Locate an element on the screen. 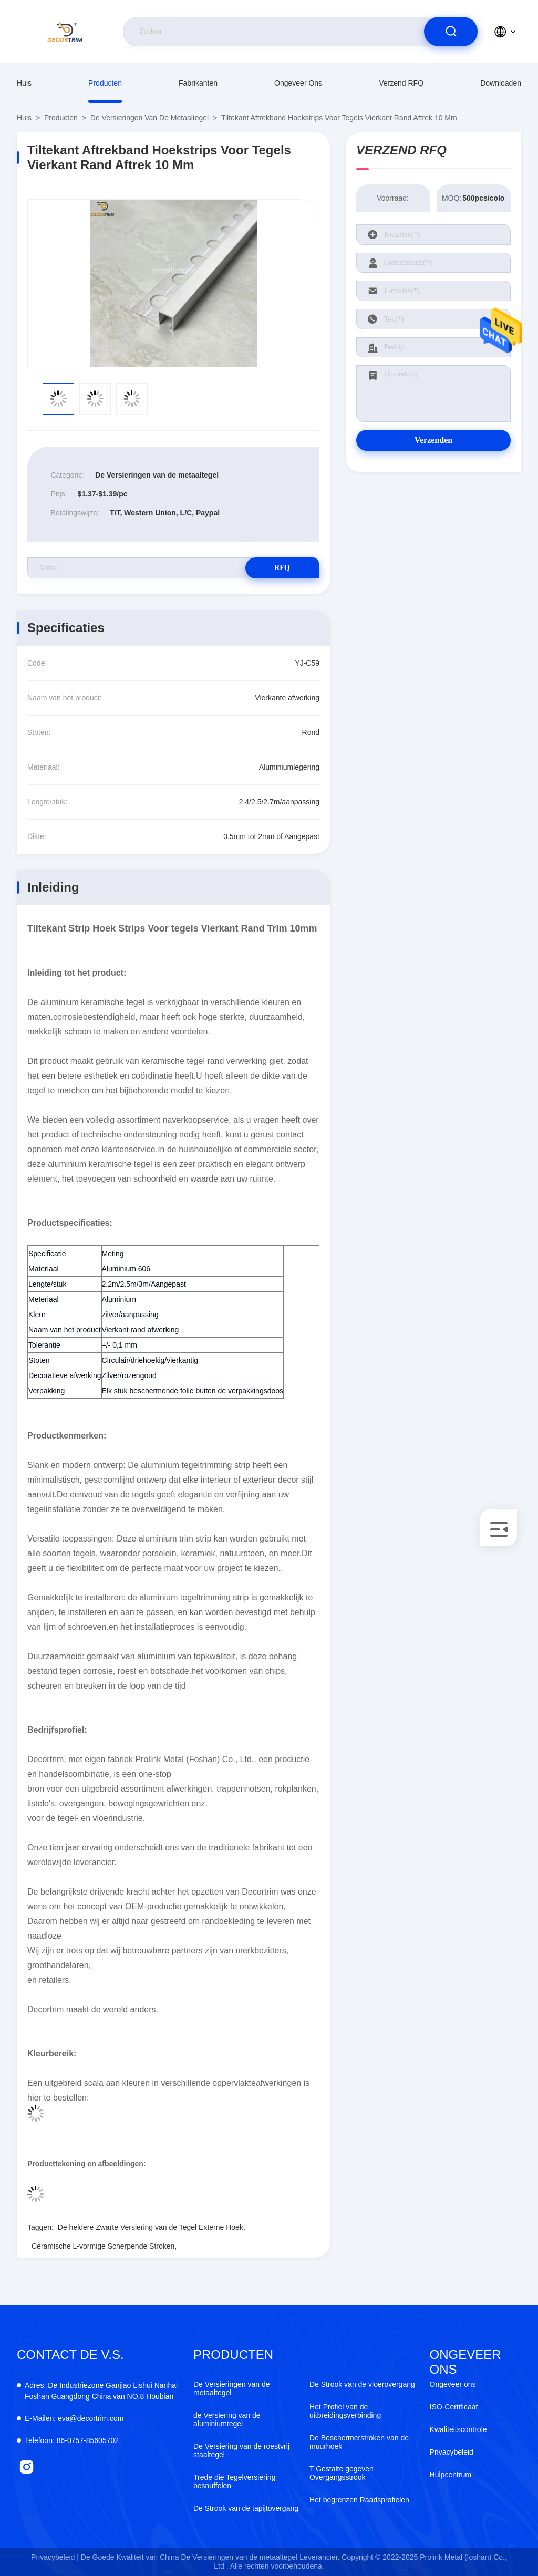 Image resolution: width=538 pixels, height=2576 pixels. Verzend RFQ is located at coordinates (401, 83).